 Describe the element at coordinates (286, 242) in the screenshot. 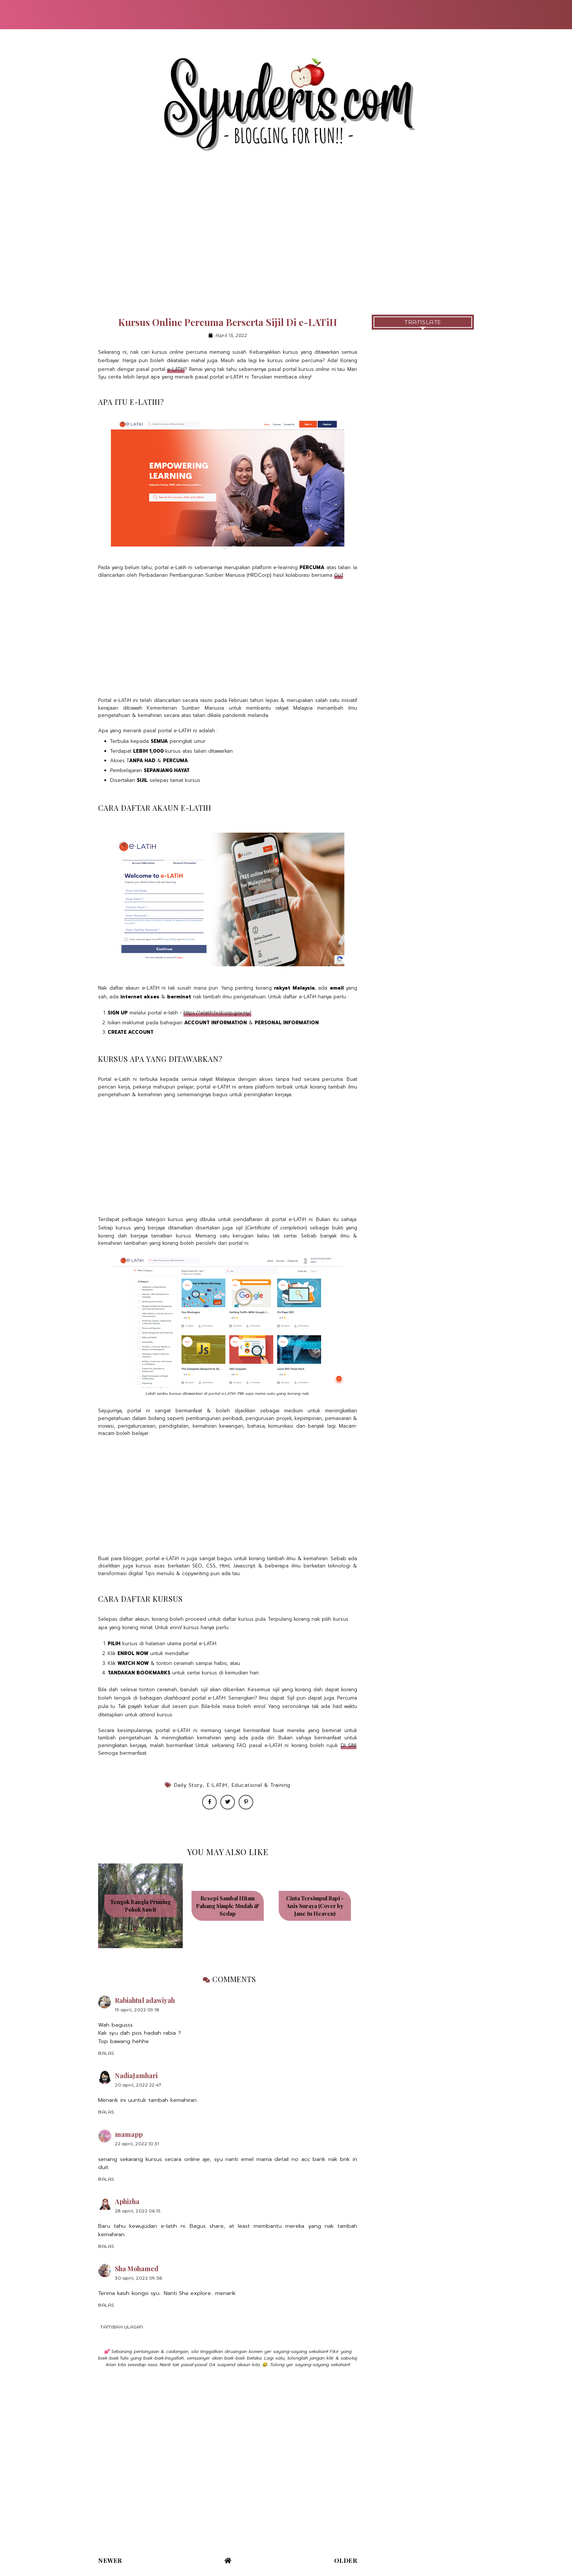

I see `[Advertisement]` at that location.